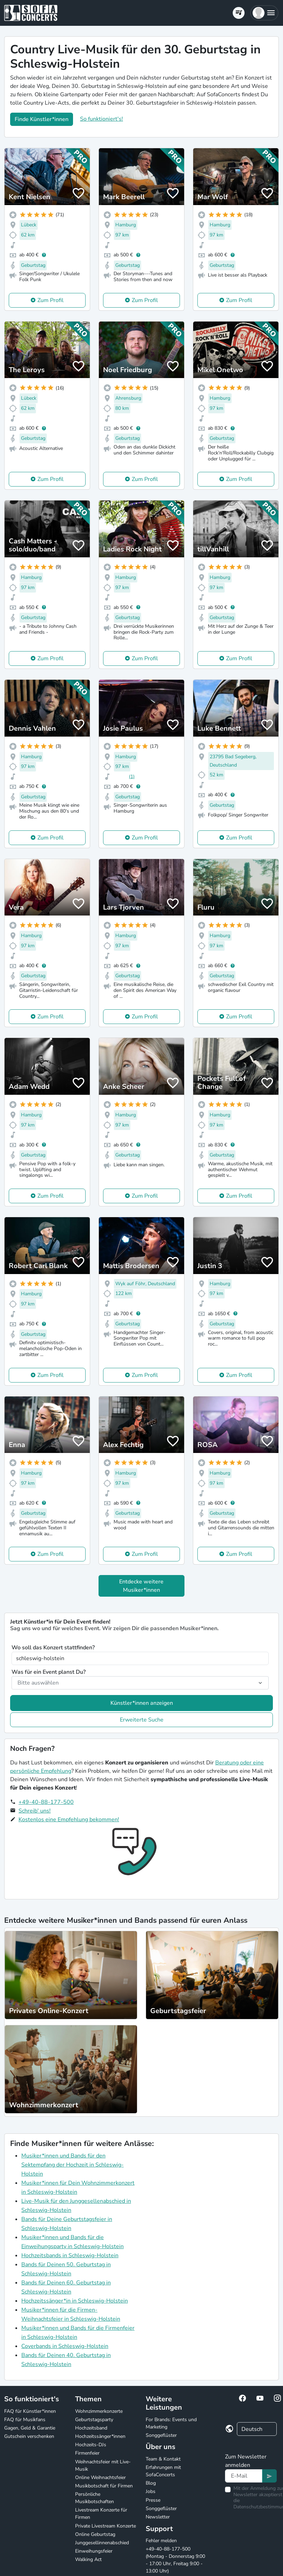 The height and width of the screenshot is (2576, 283). I want to click on Junggesellinnenabschied, so click(102, 2542).